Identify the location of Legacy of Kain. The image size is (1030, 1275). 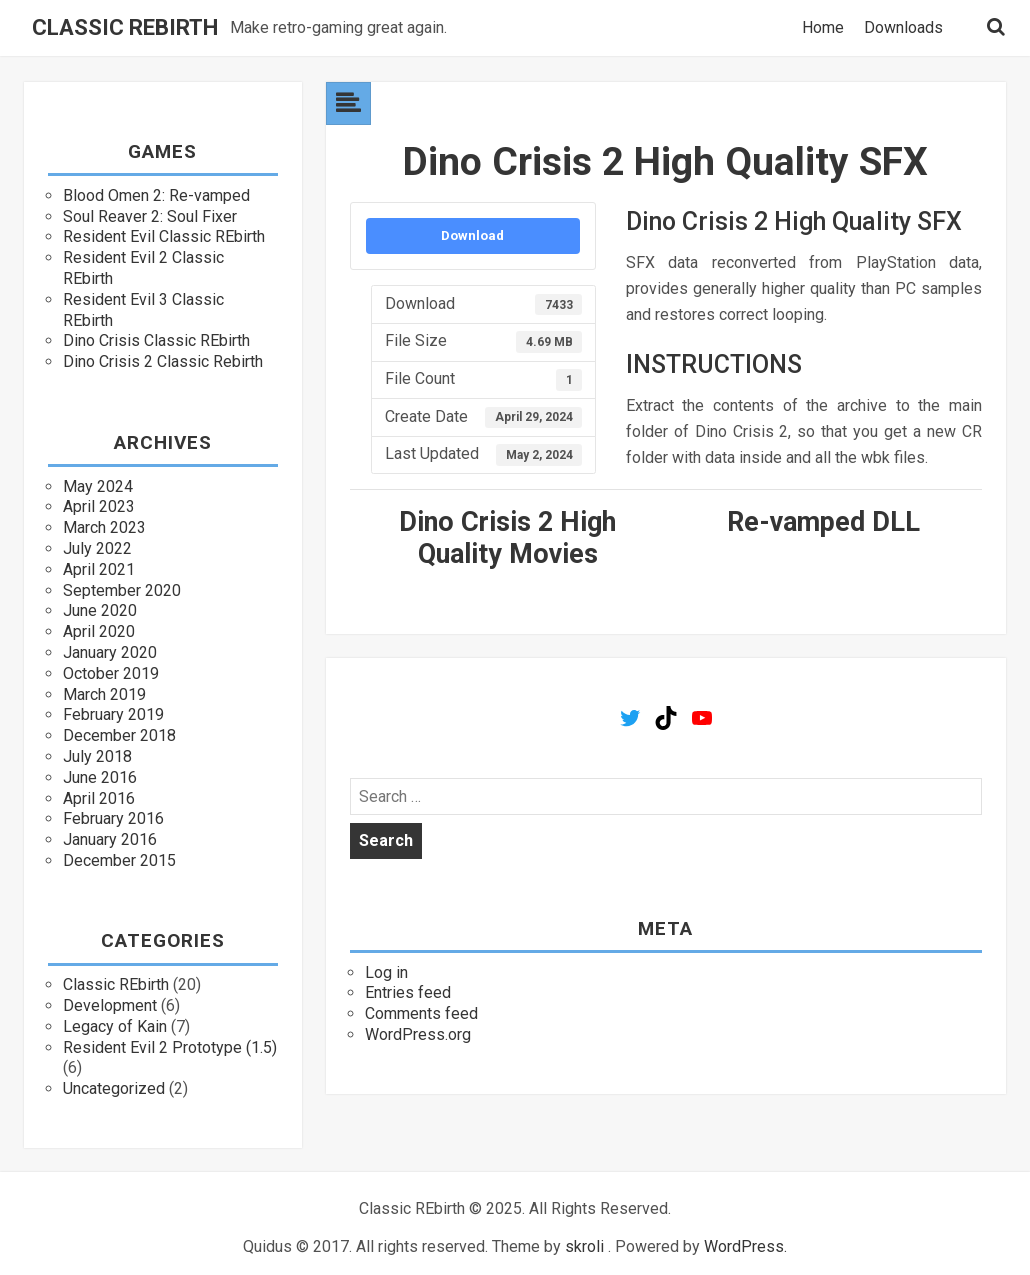
(115, 1026).